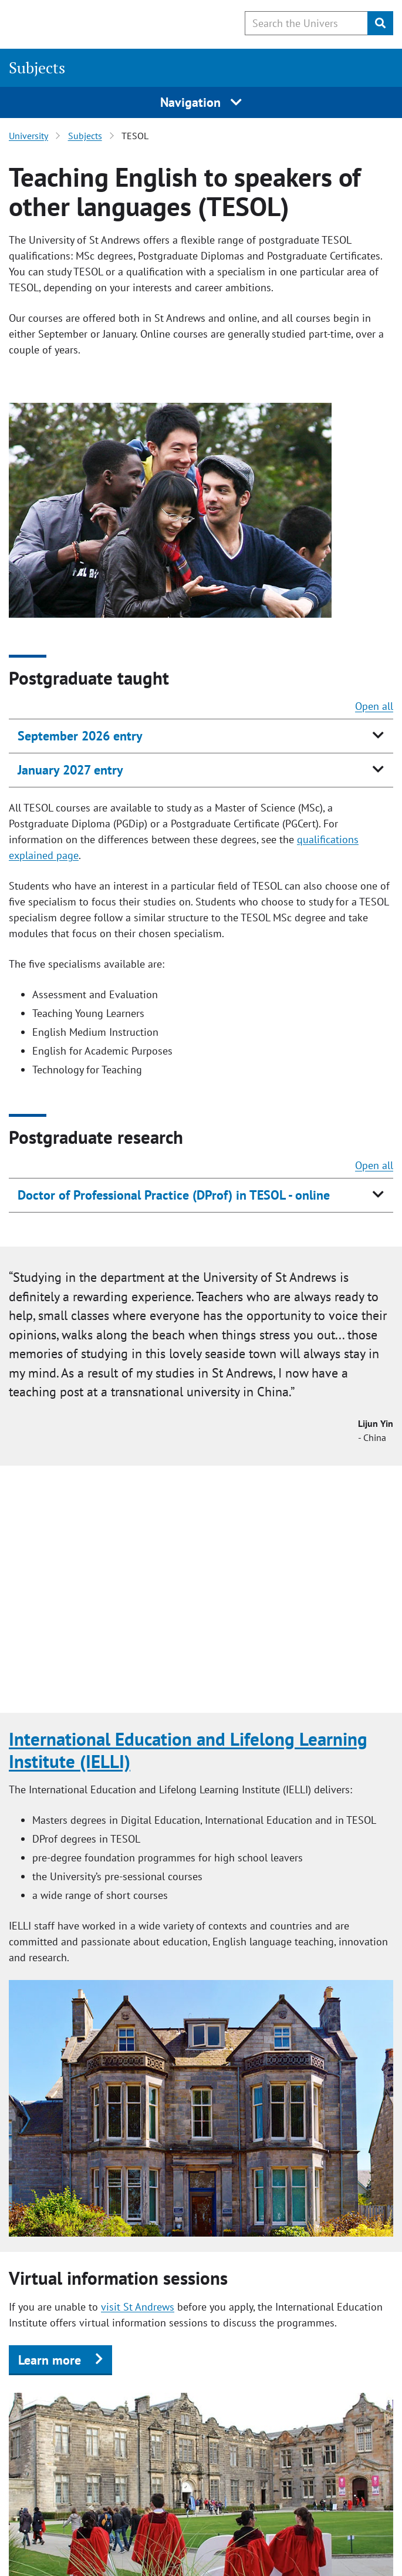 The image size is (402, 2576). Describe the element at coordinates (201, 102) in the screenshot. I see `Navigation` at that location.